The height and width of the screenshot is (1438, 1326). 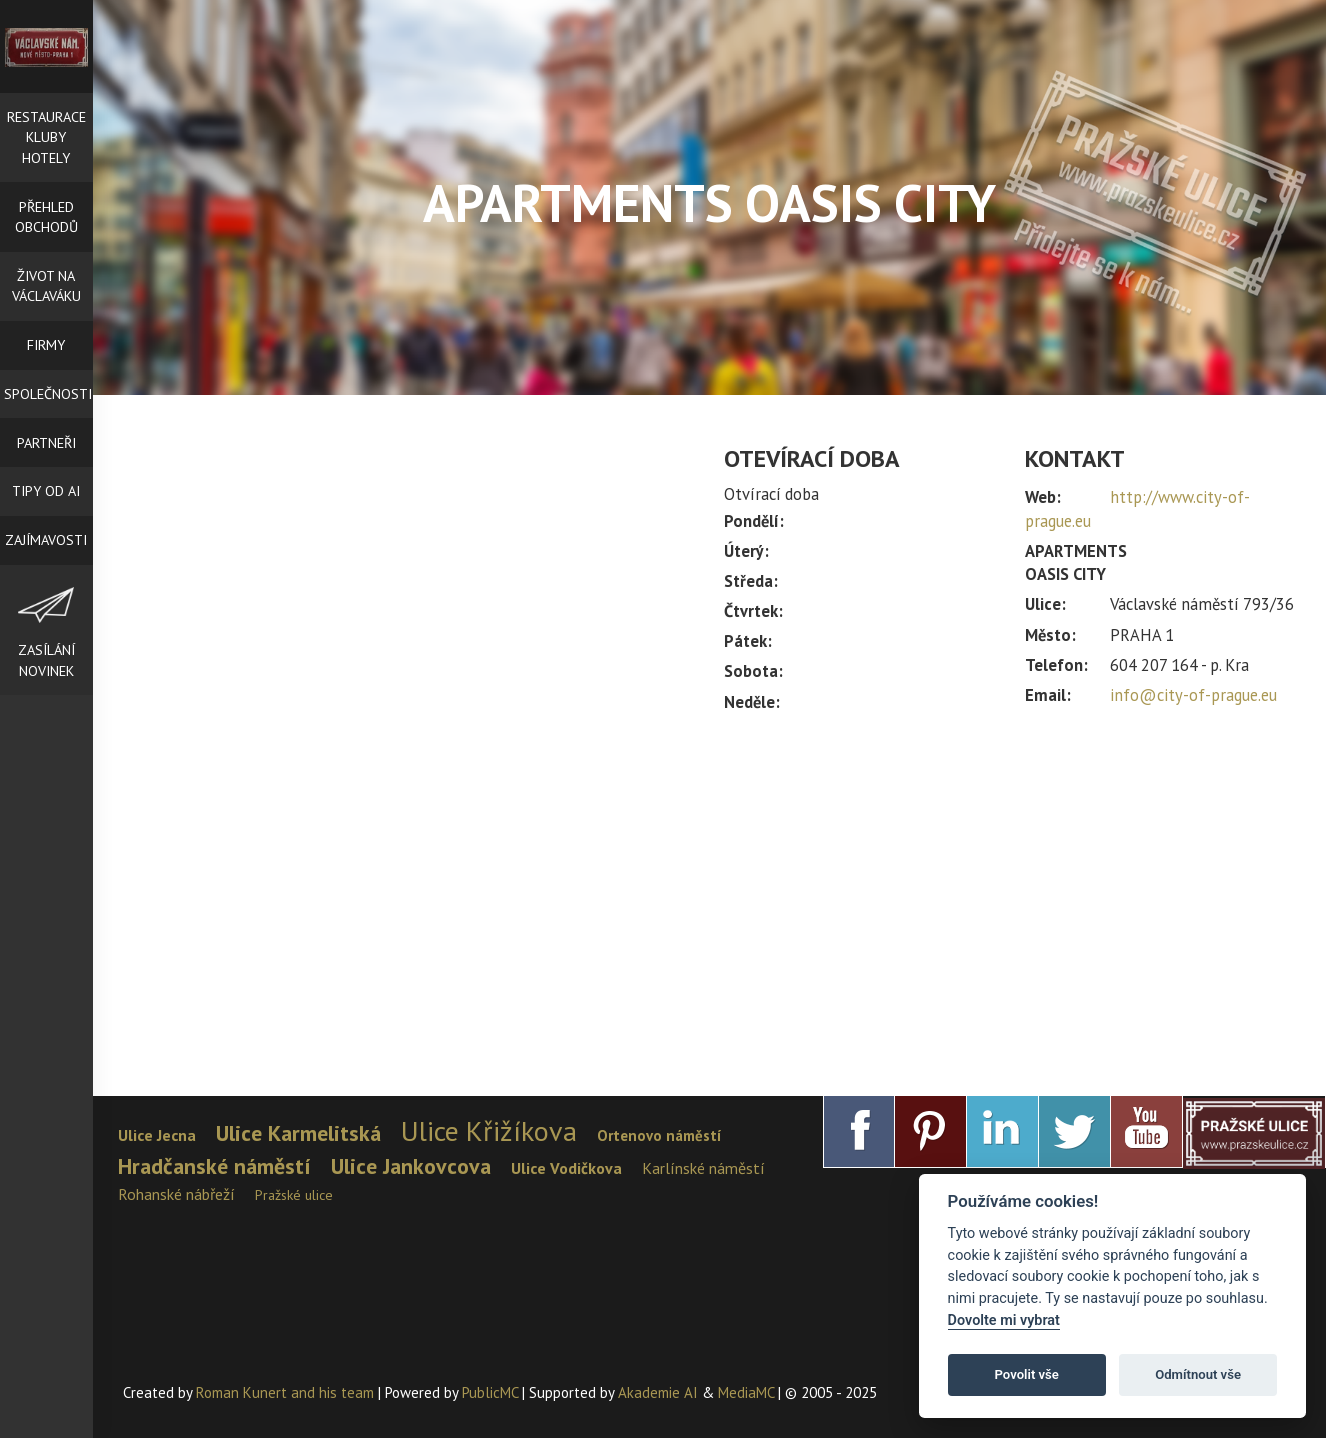 What do you see at coordinates (294, 1195) in the screenshot?
I see `Pražské ulice` at bounding box center [294, 1195].